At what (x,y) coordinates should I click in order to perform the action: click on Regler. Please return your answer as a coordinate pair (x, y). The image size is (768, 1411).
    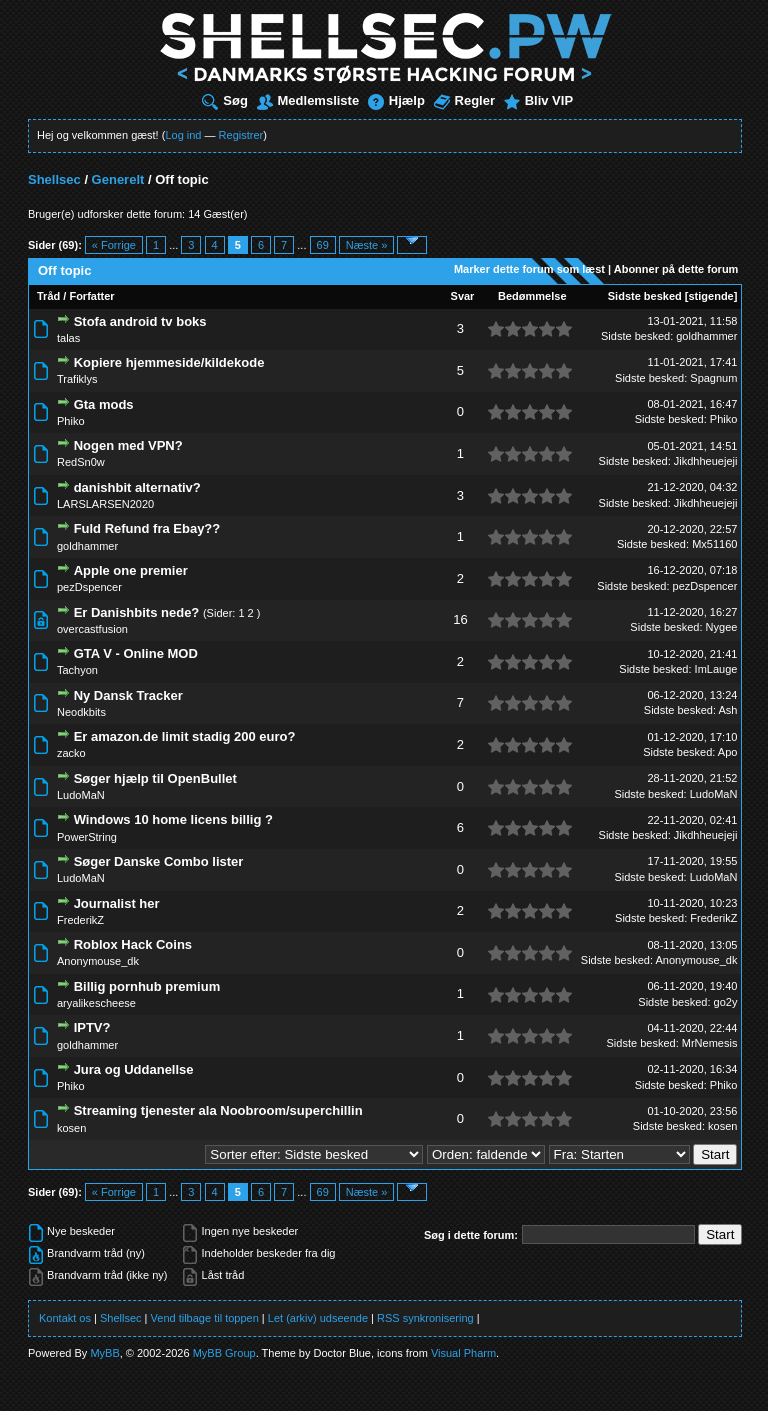
    Looking at the image, I should click on (464, 100).